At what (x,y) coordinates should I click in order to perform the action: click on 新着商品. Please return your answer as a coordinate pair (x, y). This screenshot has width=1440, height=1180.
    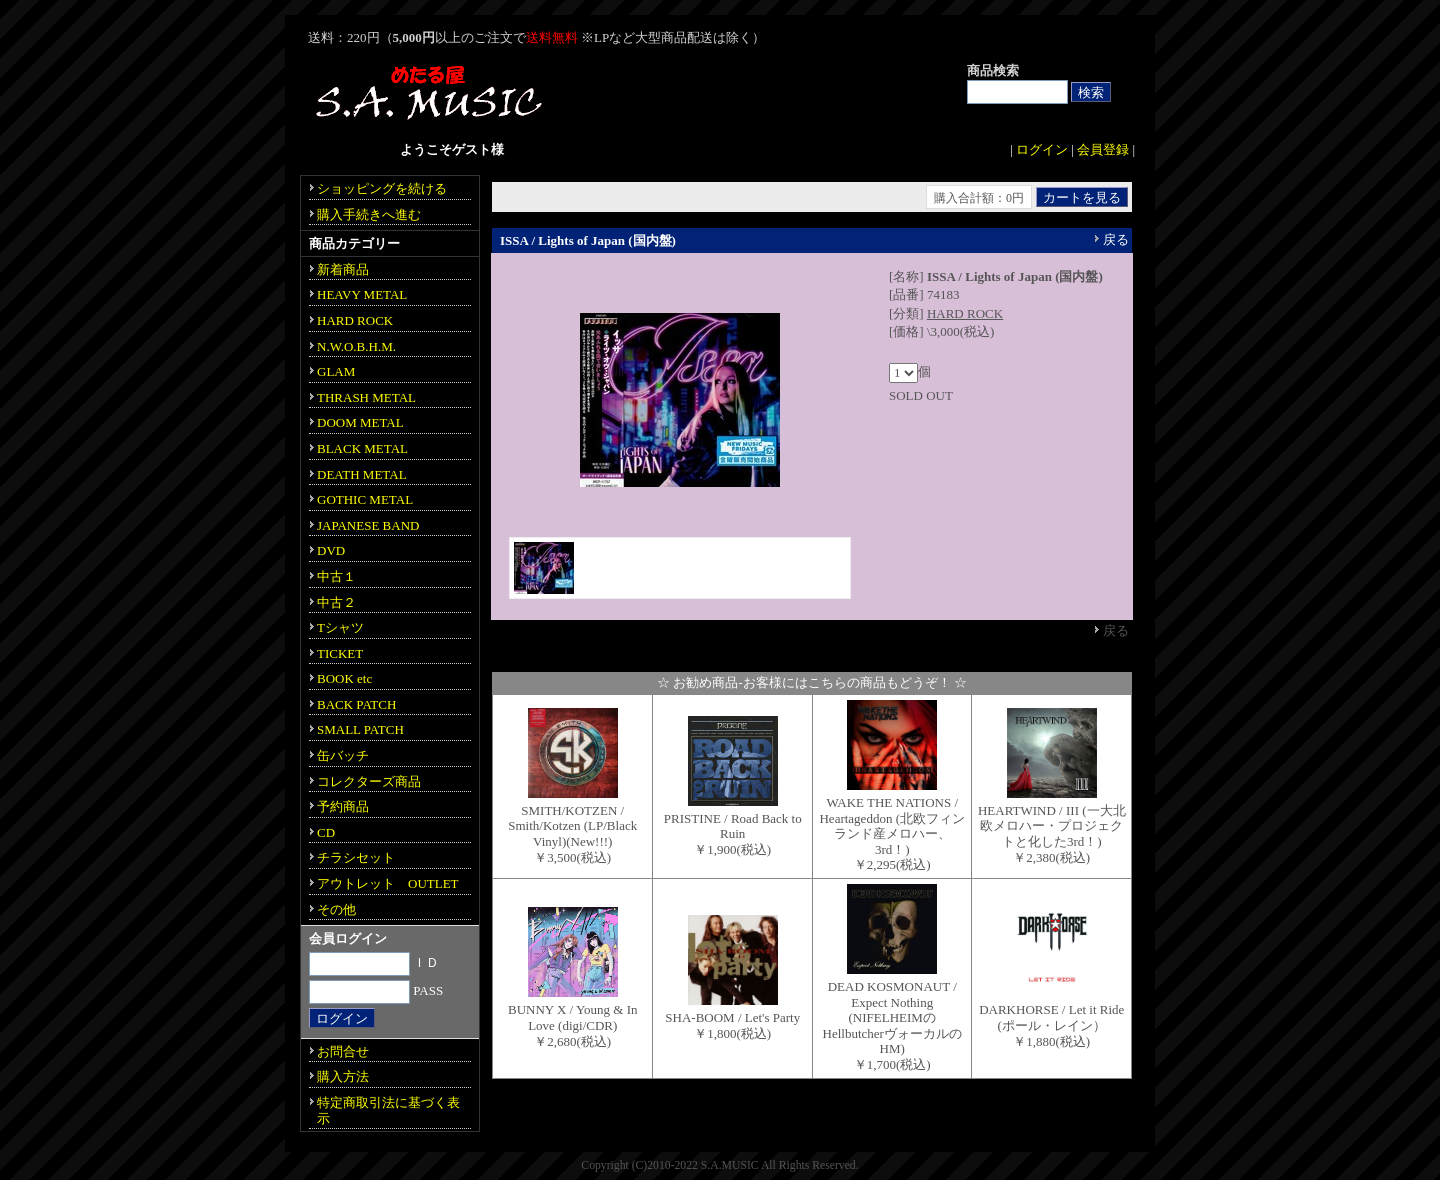
    Looking at the image, I should click on (343, 269).